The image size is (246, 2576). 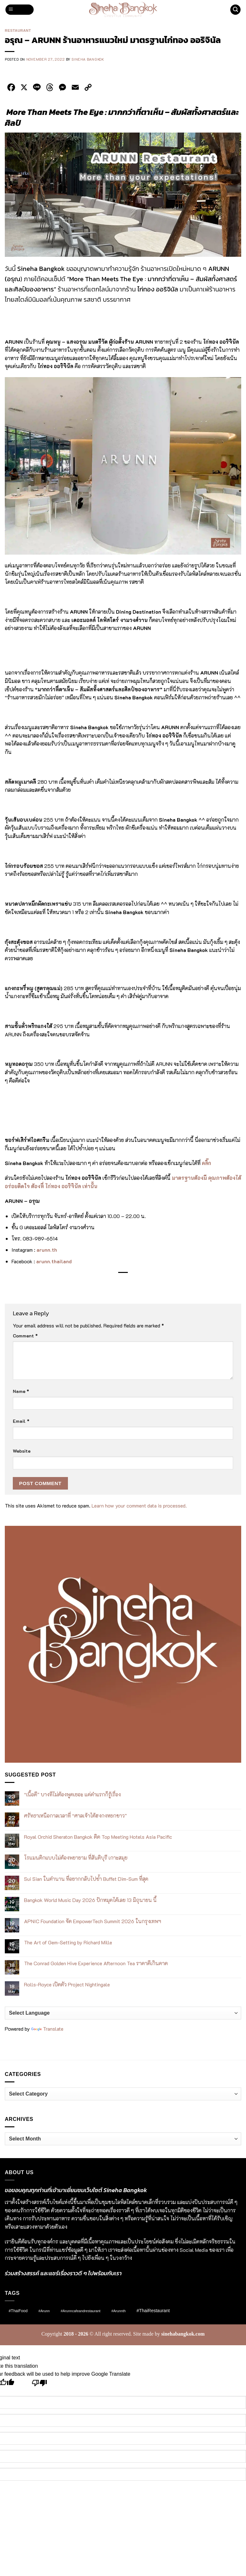 I want to click on “เนื้อดี” บางทีไม่ต้องพูดเยอะ แค่คำแรกก็รู้เรื่อง, so click(x=72, y=1794).